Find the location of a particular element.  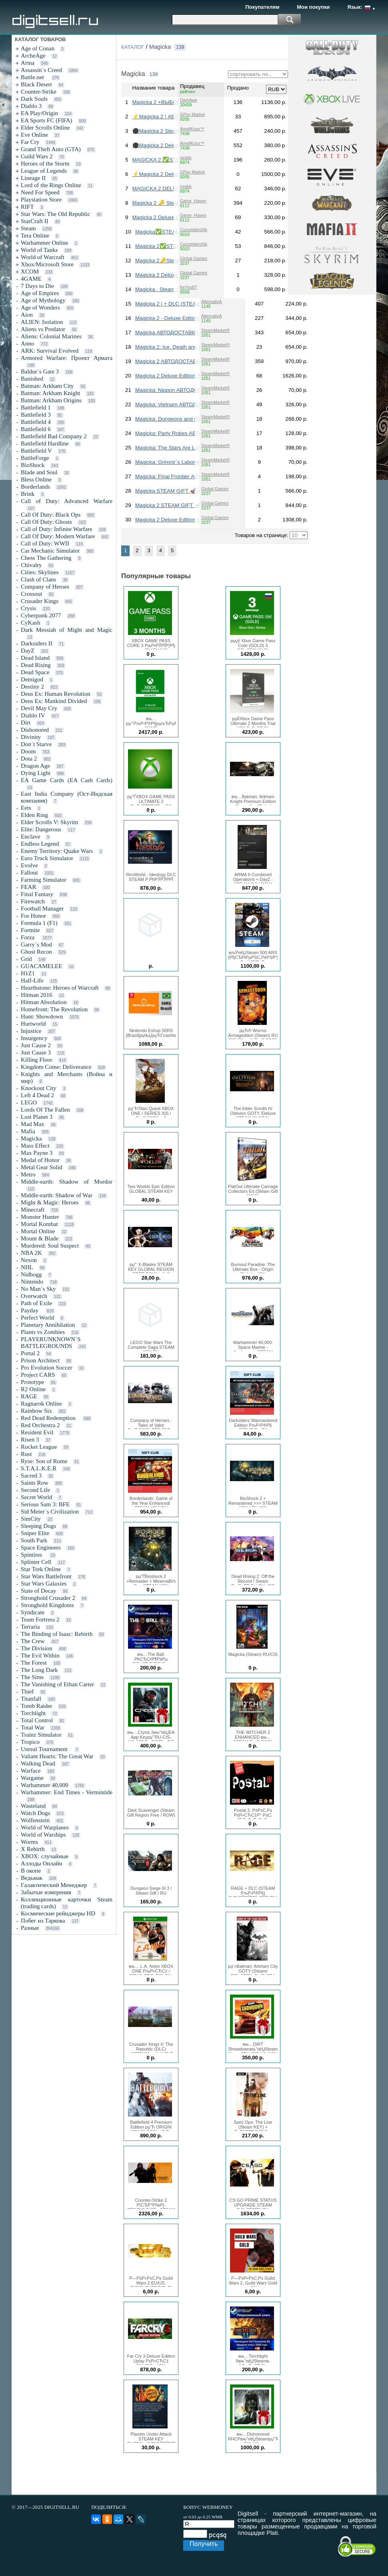

NHL is located at coordinates (27, 1267).